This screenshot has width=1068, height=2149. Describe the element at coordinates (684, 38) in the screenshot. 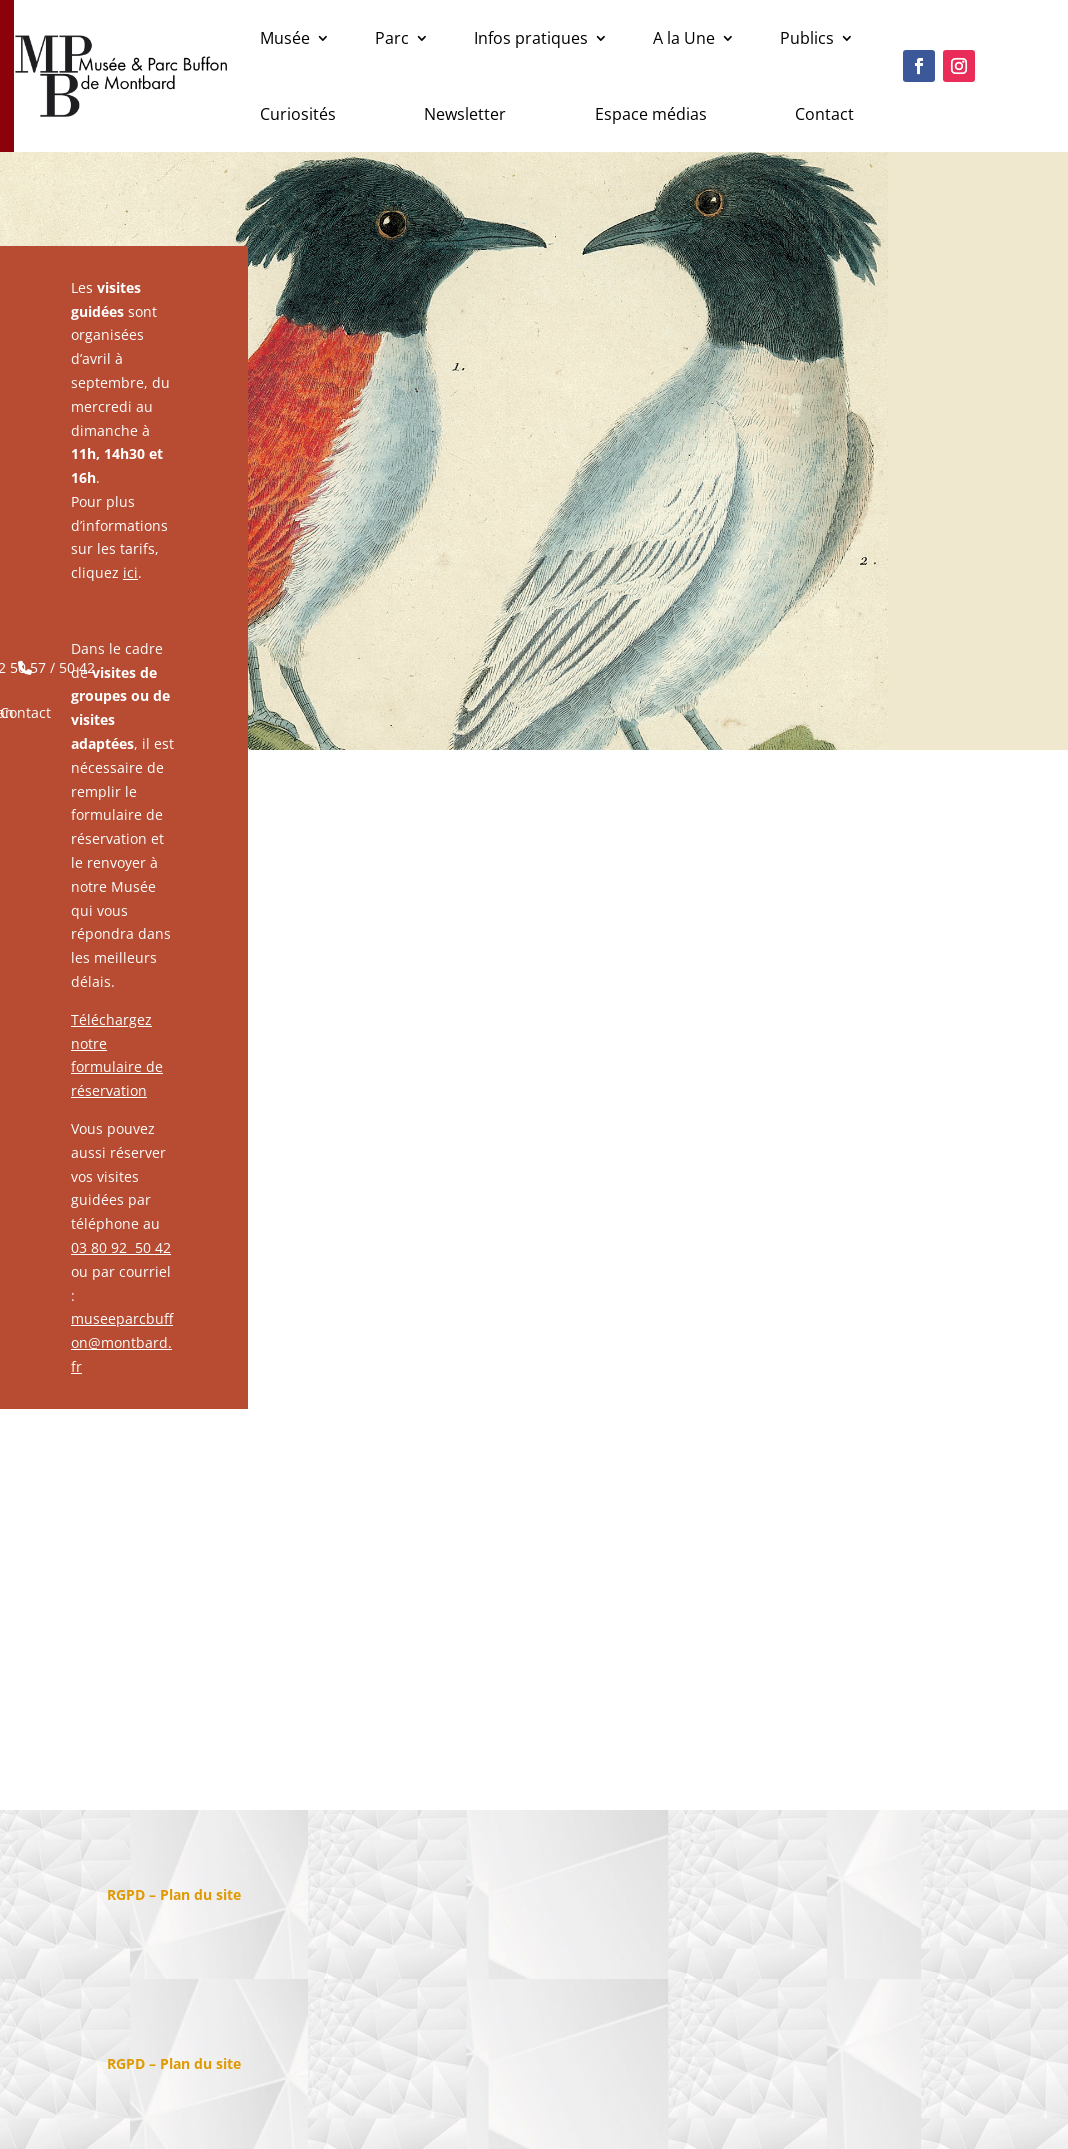

I see `A la Une` at that location.